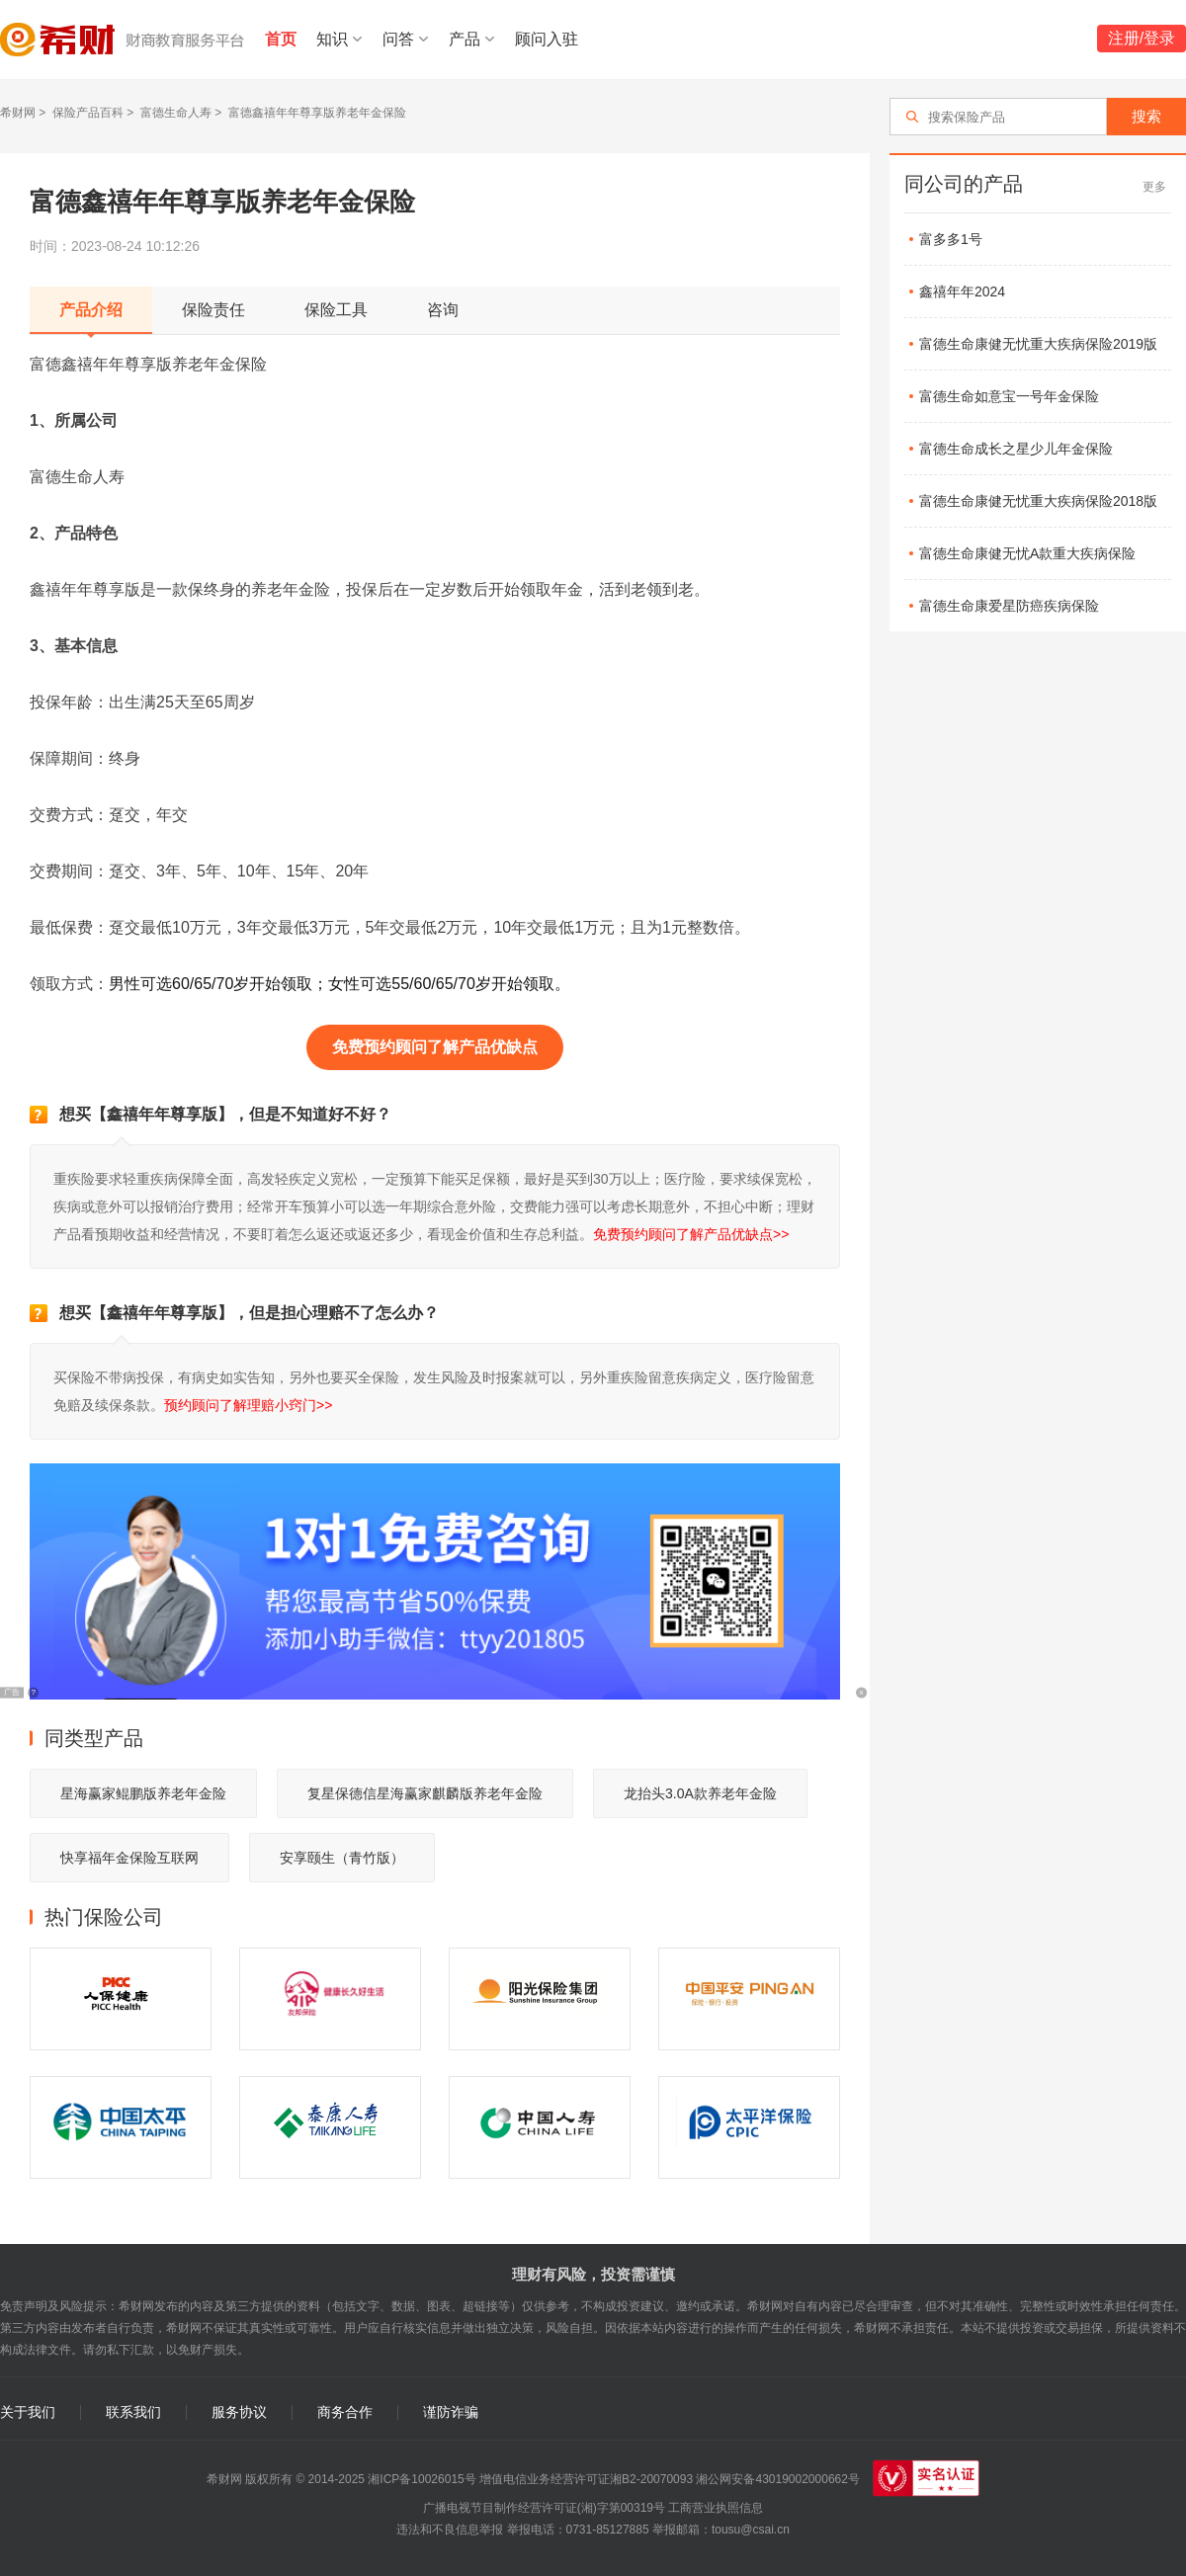 Image resolution: width=1186 pixels, height=2576 pixels. I want to click on 咨询, so click(443, 309).